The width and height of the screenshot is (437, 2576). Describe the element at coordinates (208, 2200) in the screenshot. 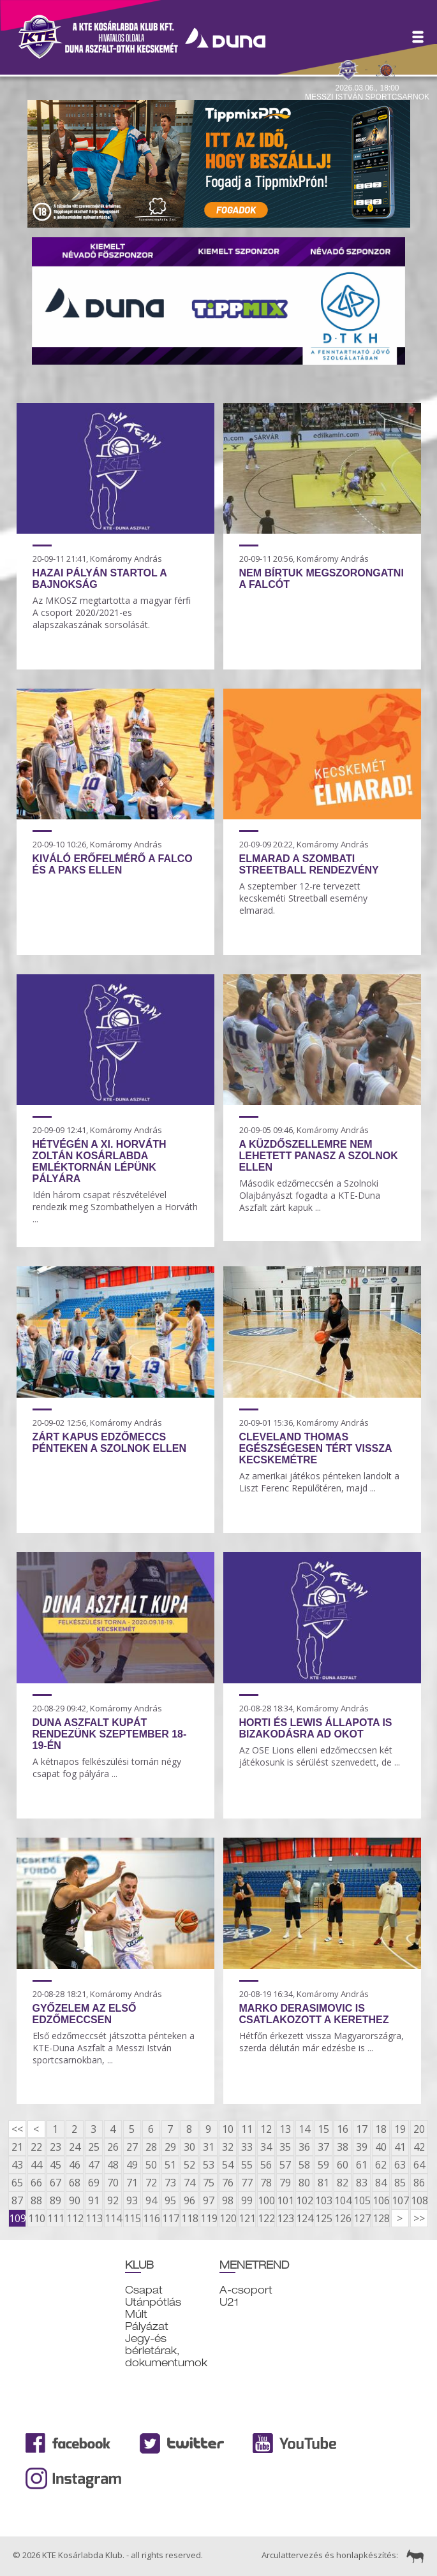

I see `97` at that location.